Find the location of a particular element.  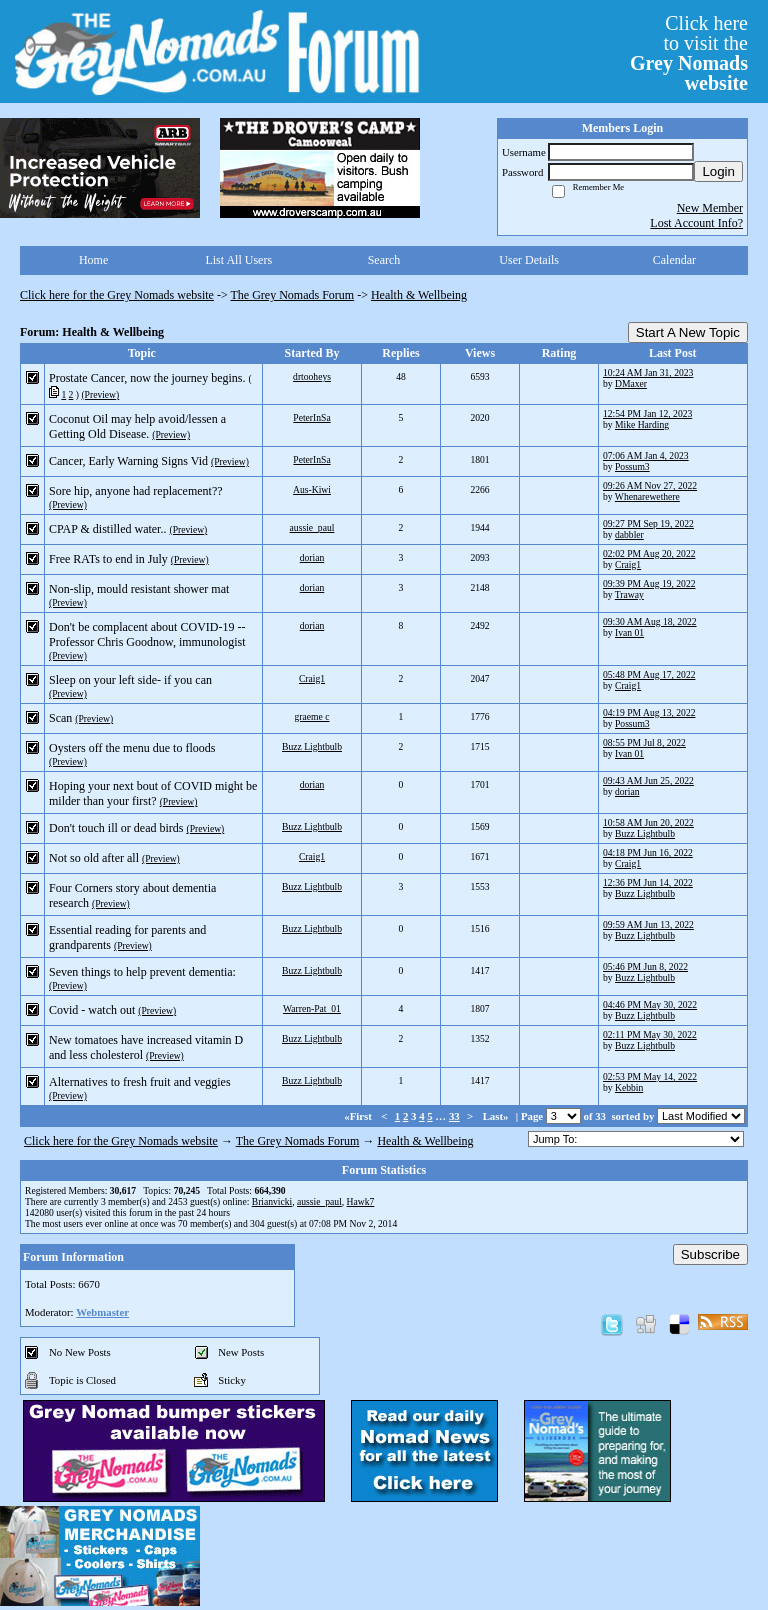

09:30 AM Aug 18, 2022 is located at coordinates (650, 621).